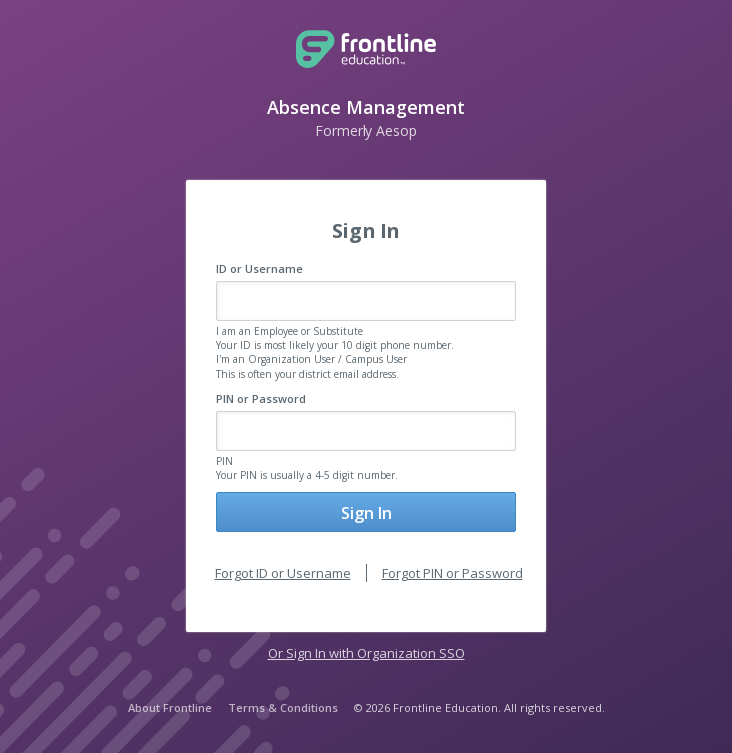  What do you see at coordinates (261, 398) in the screenshot?
I see `PIN or Password` at bounding box center [261, 398].